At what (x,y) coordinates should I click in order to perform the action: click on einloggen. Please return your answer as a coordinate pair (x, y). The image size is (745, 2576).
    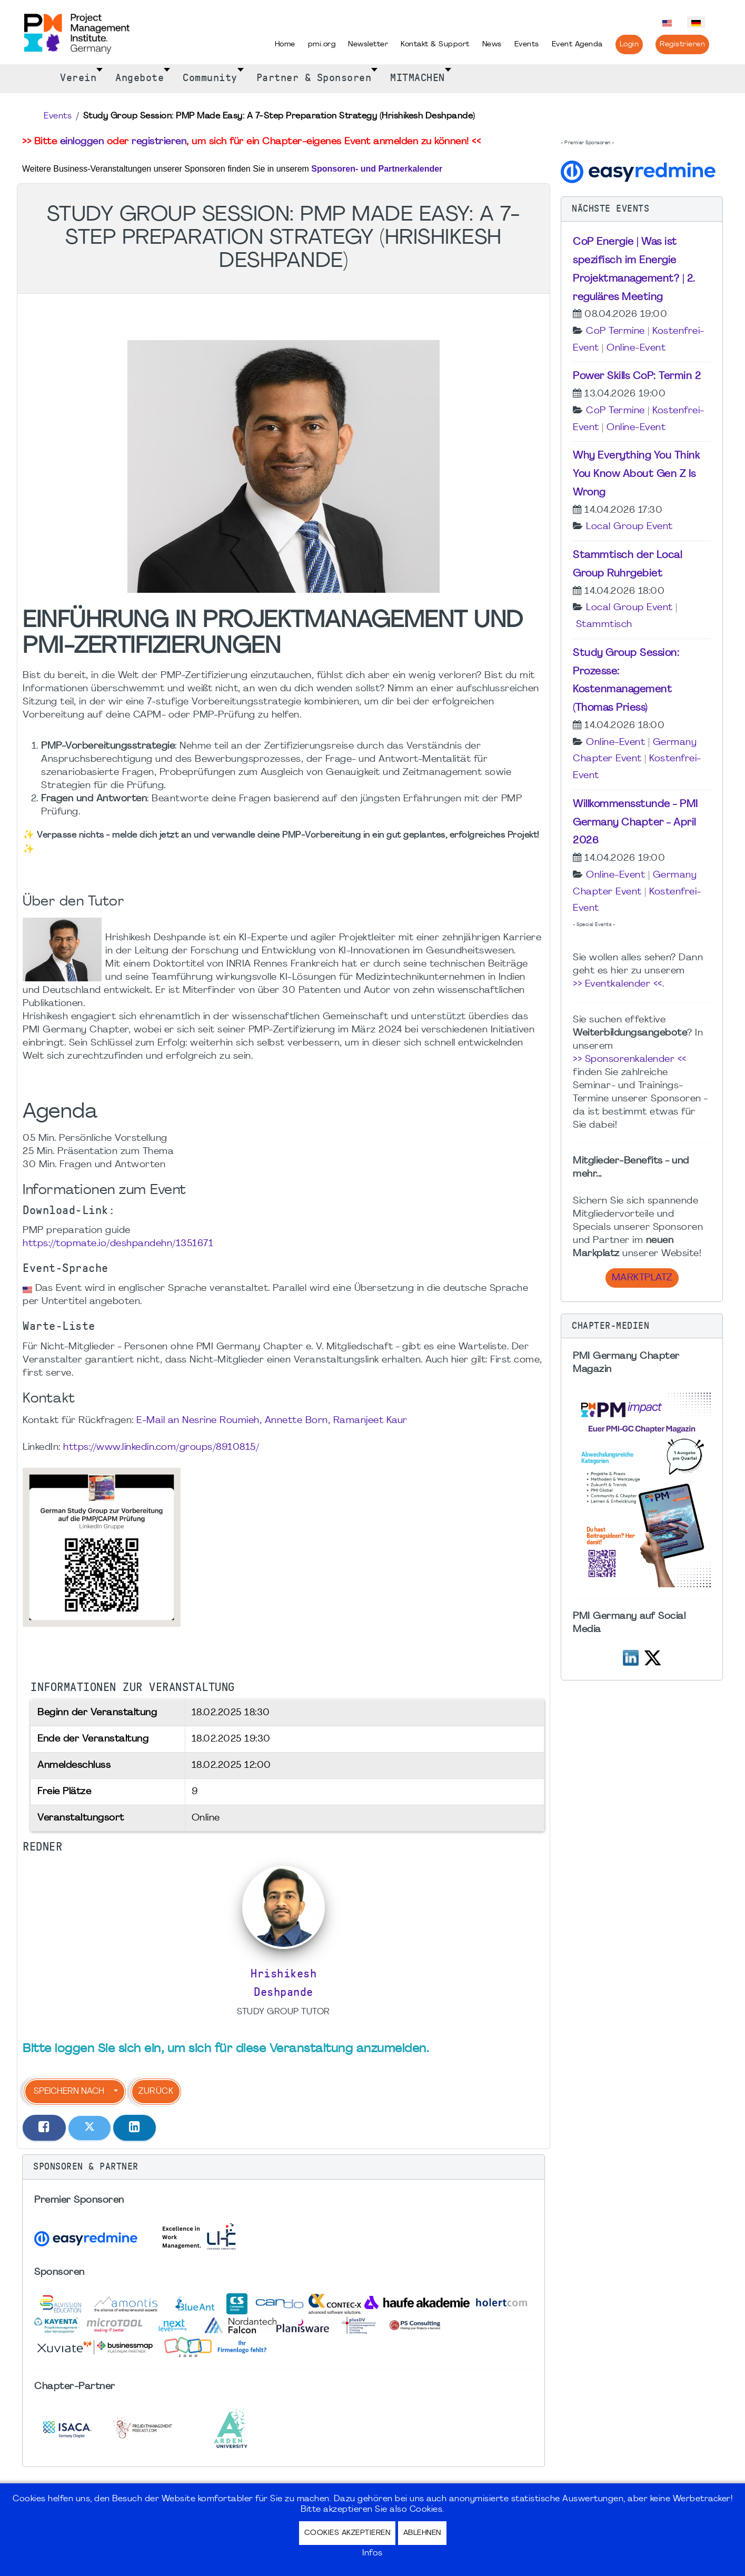
    Looking at the image, I should click on (82, 141).